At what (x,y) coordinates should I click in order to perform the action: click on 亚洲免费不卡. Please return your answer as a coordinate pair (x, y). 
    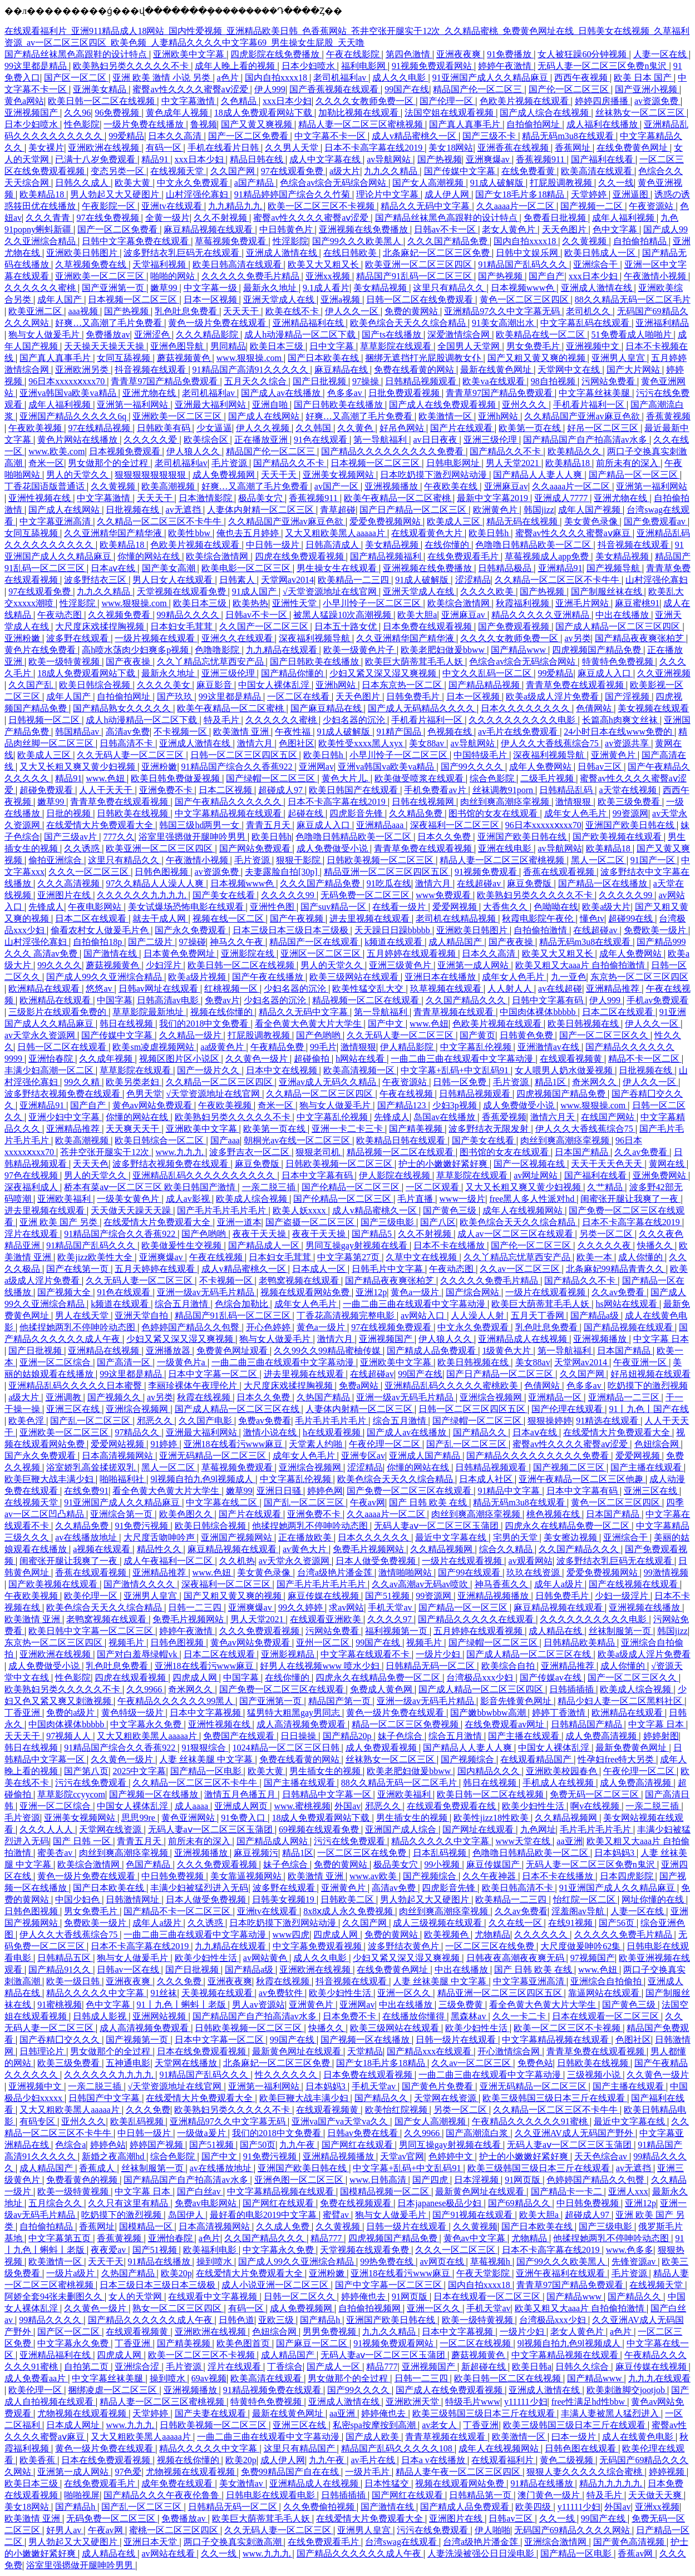
    Looking at the image, I should click on (167, 790).